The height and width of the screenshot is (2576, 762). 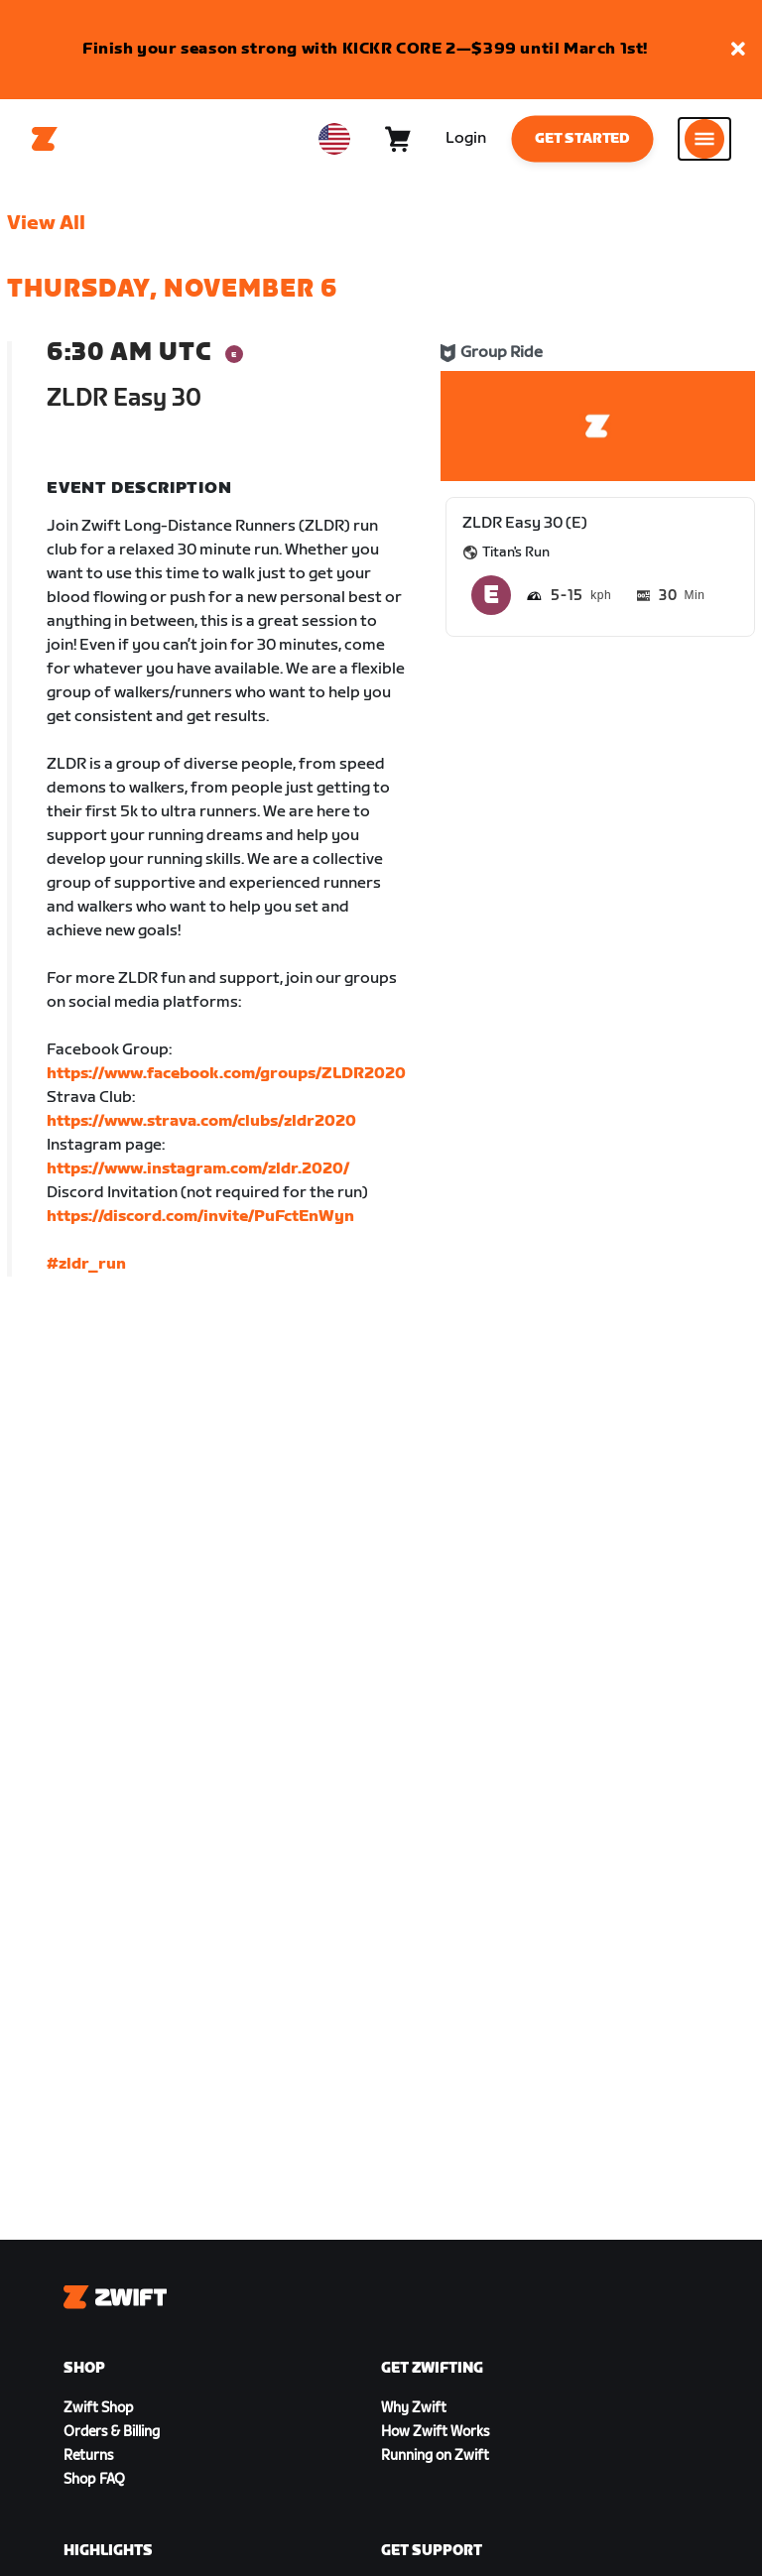 I want to click on #zldr_run, so click(x=86, y=1264).